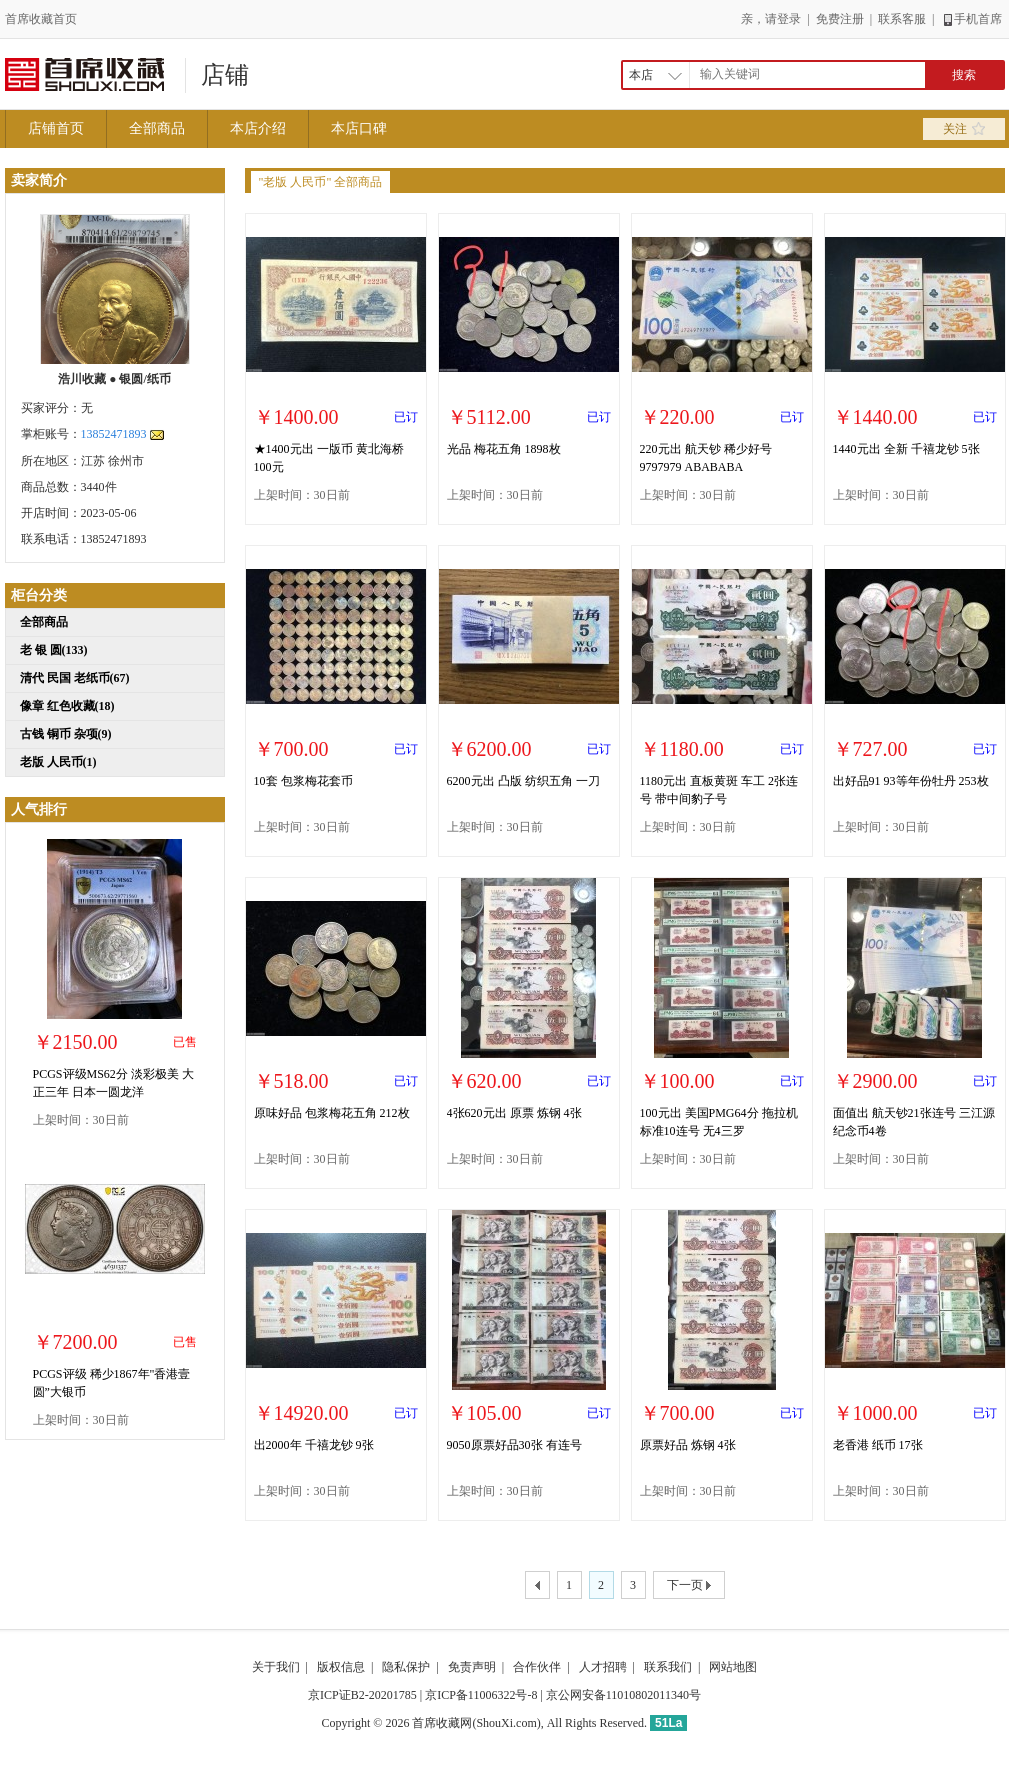  What do you see at coordinates (689, 1586) in the screenshot?
I see `下一页` at bounding box center [689, 1586].